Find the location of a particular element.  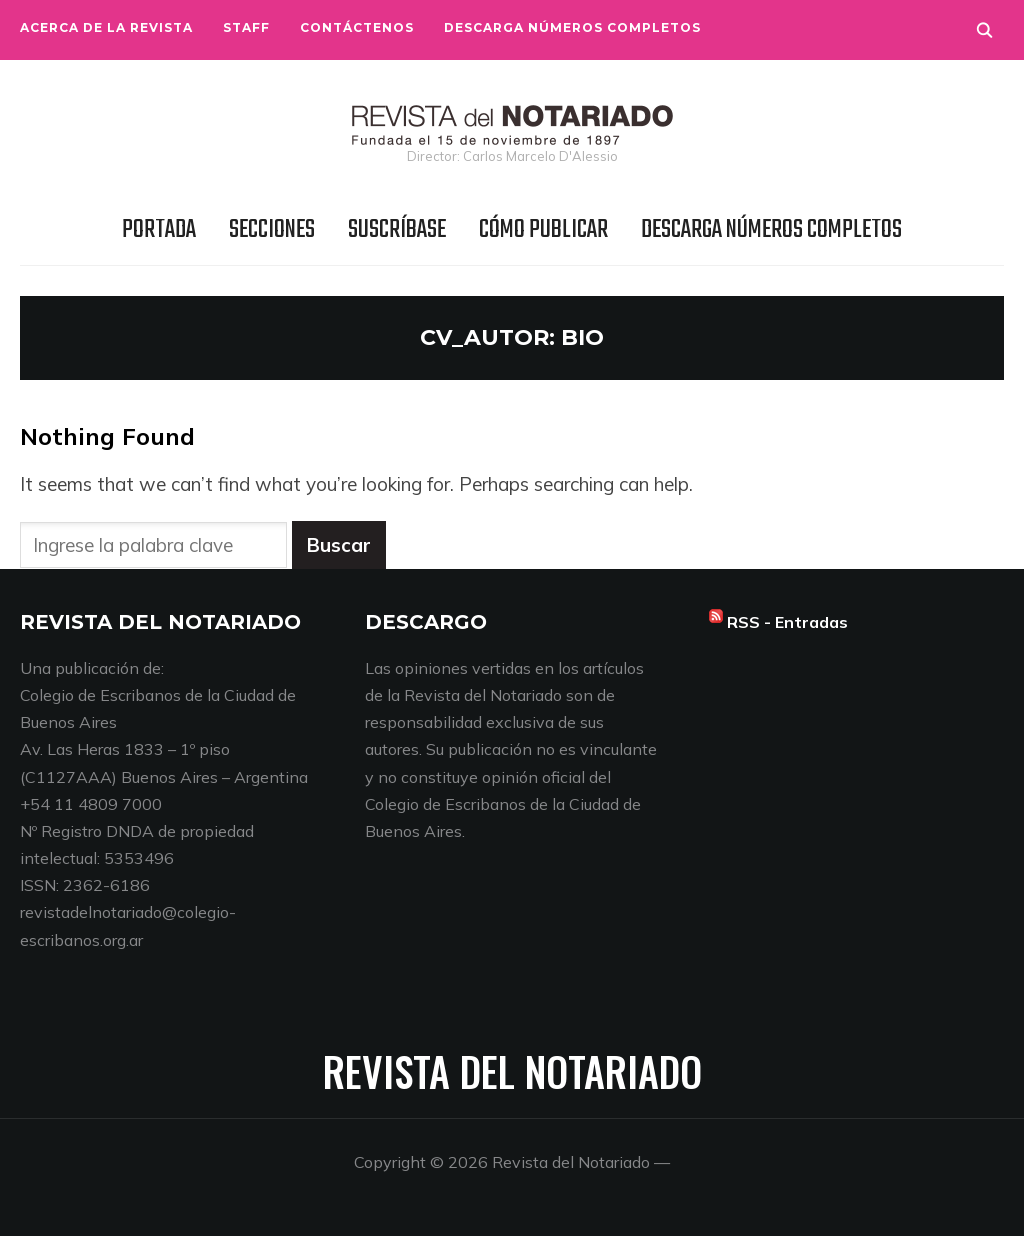

Suscríbase is located at coordinates (397, 230).